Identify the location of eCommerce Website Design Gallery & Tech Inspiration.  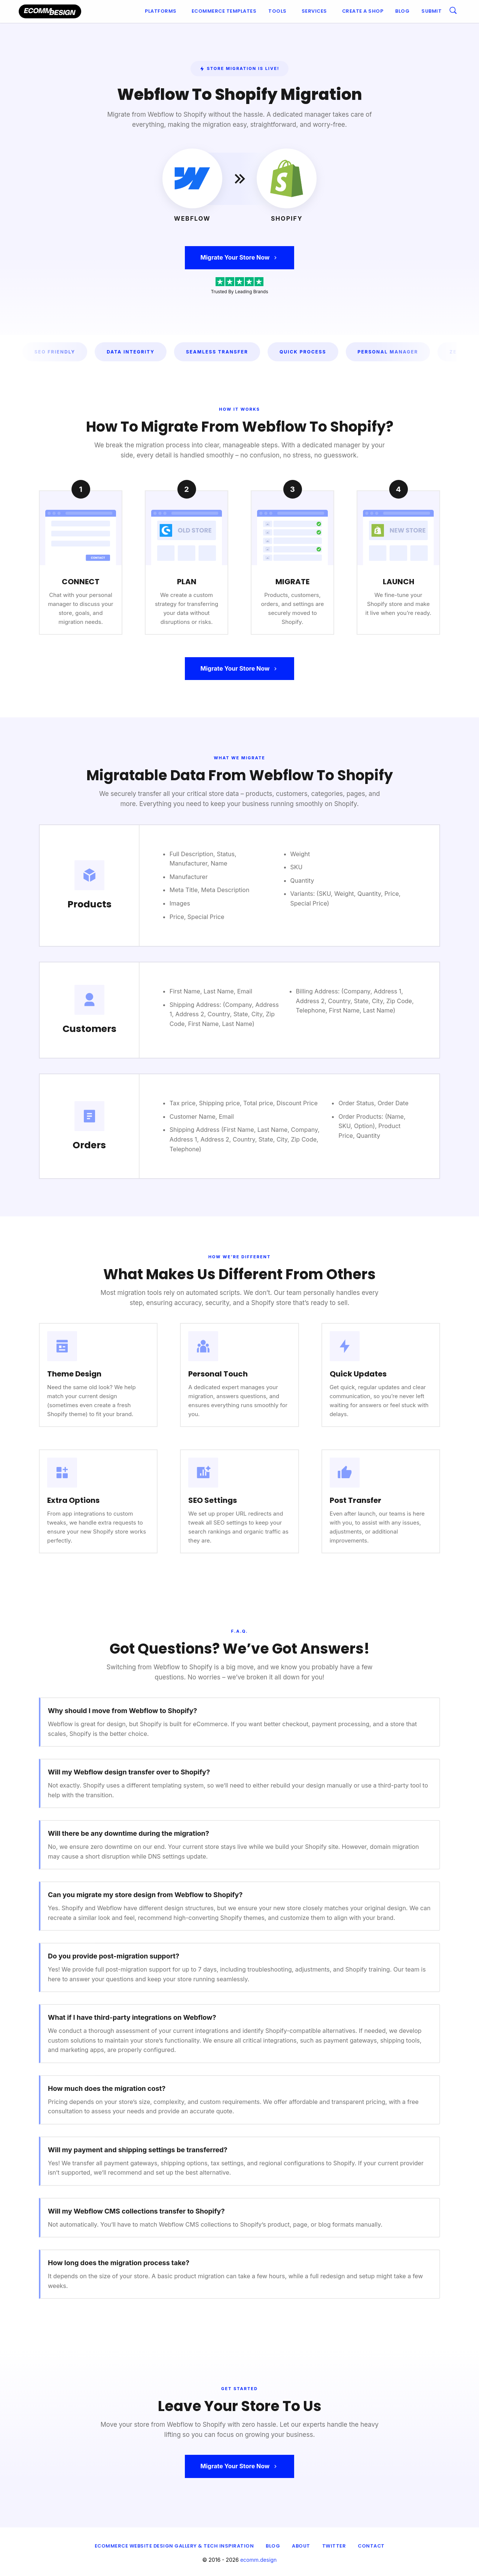
(174, 2546).